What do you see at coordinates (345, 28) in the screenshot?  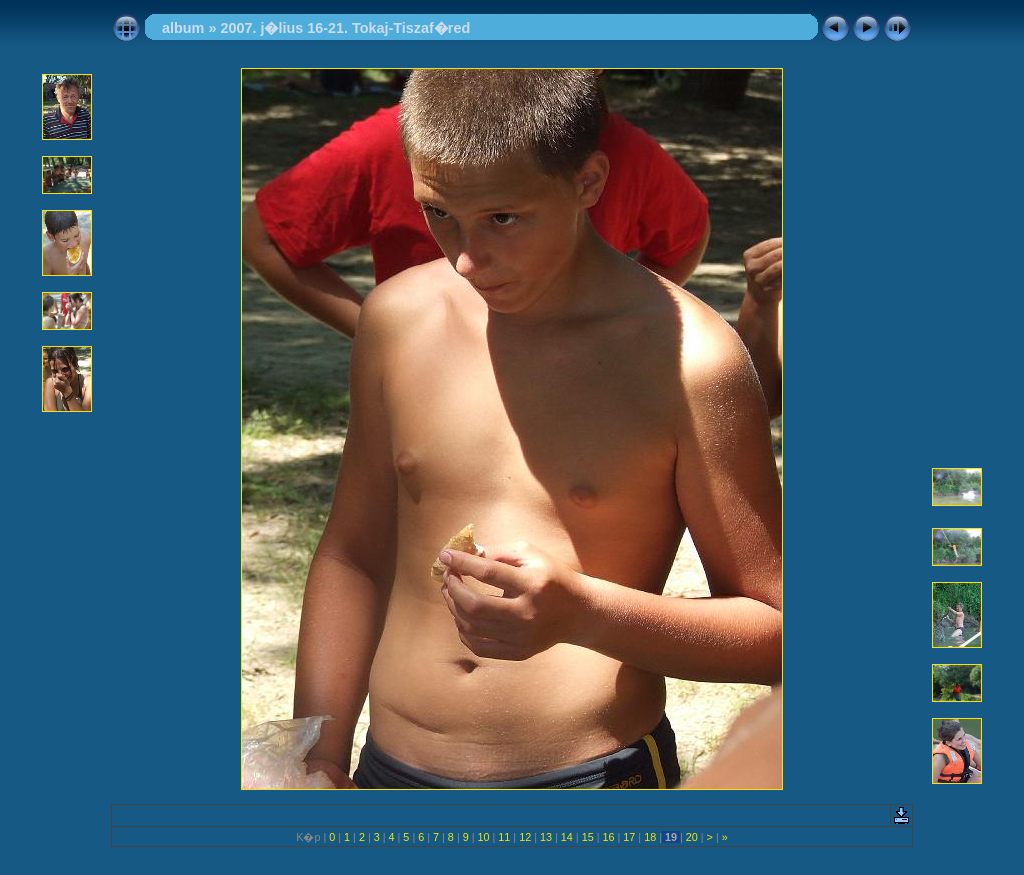 I see `2007. j�lius 16-21. Tokaj-Tiszaf�red` at bounding box center [345, 28].